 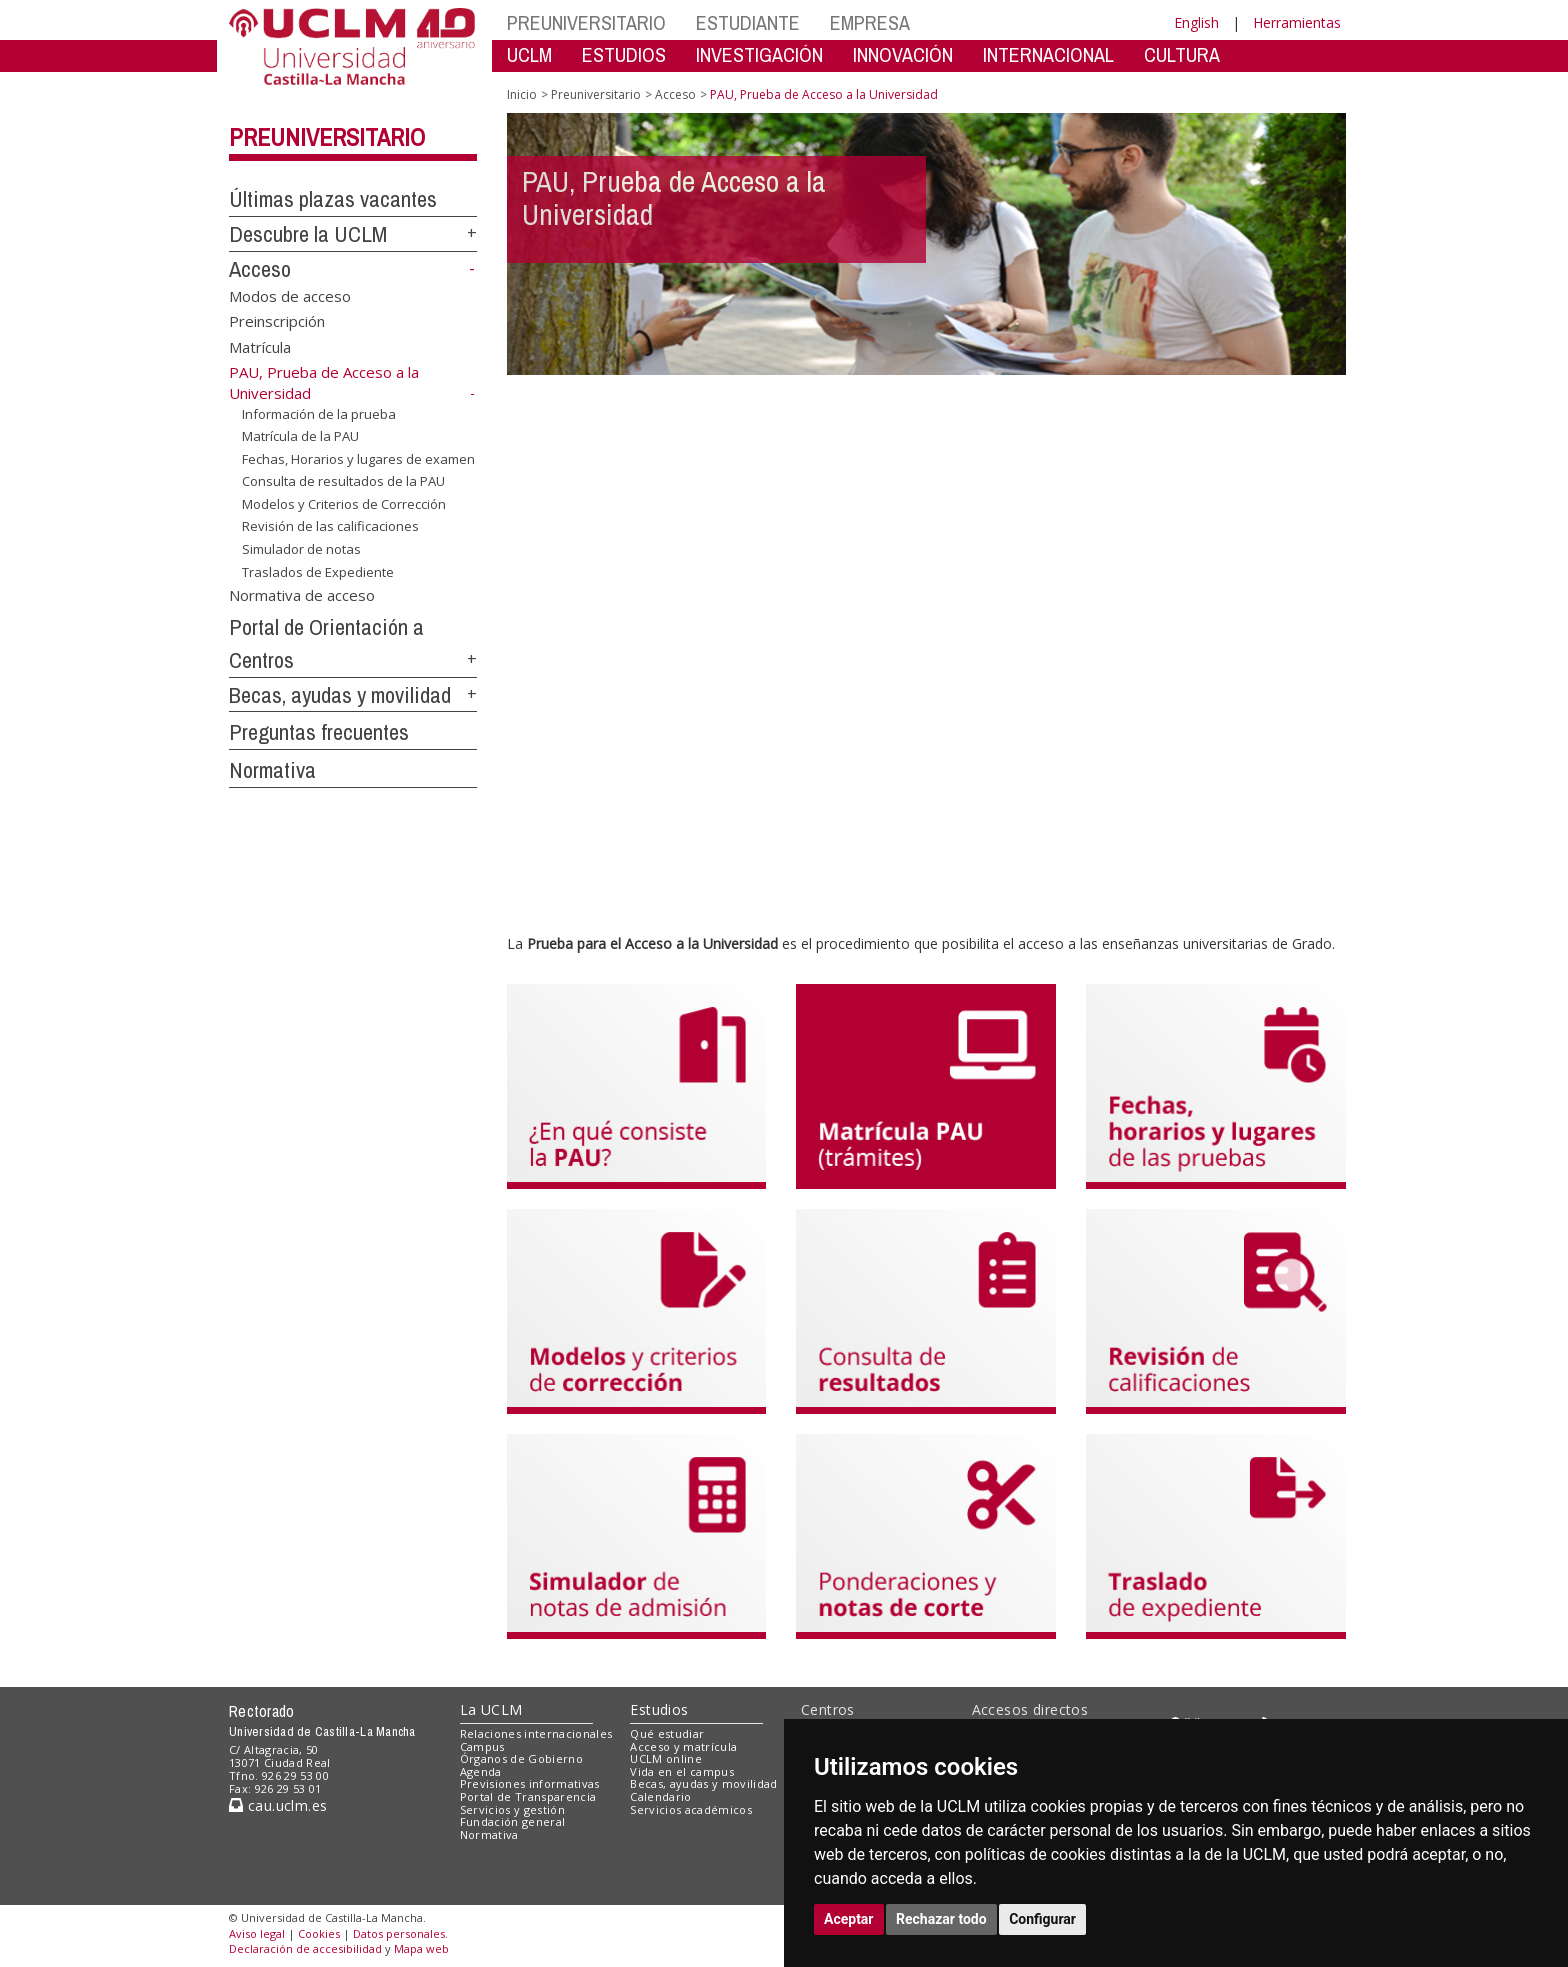 I want to click on Estudios, so click(x=659, y=1709).